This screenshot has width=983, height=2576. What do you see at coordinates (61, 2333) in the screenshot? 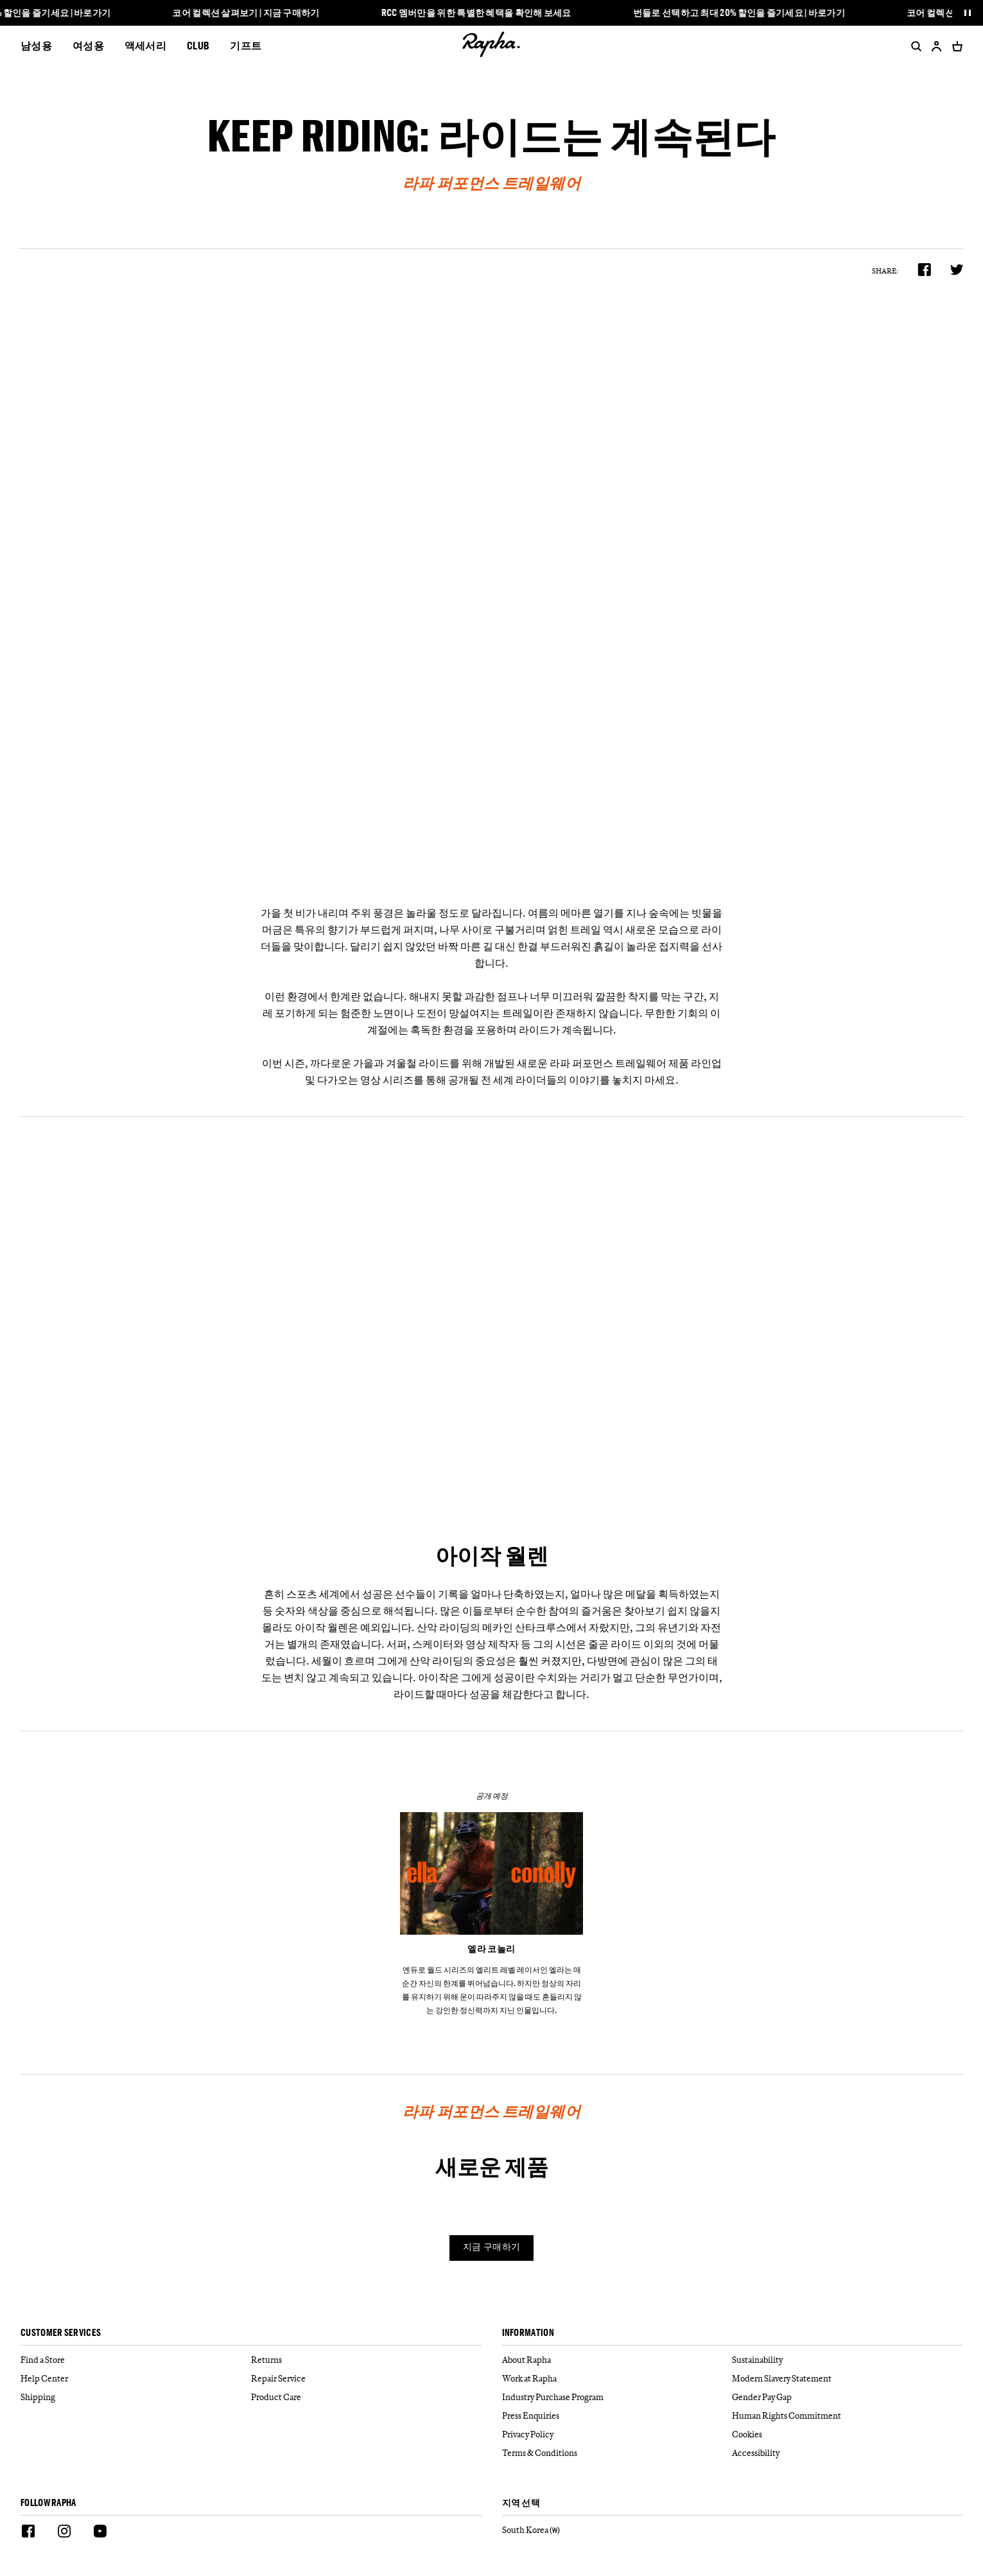
I see `Customer services` at bounding box center [61, 2333].